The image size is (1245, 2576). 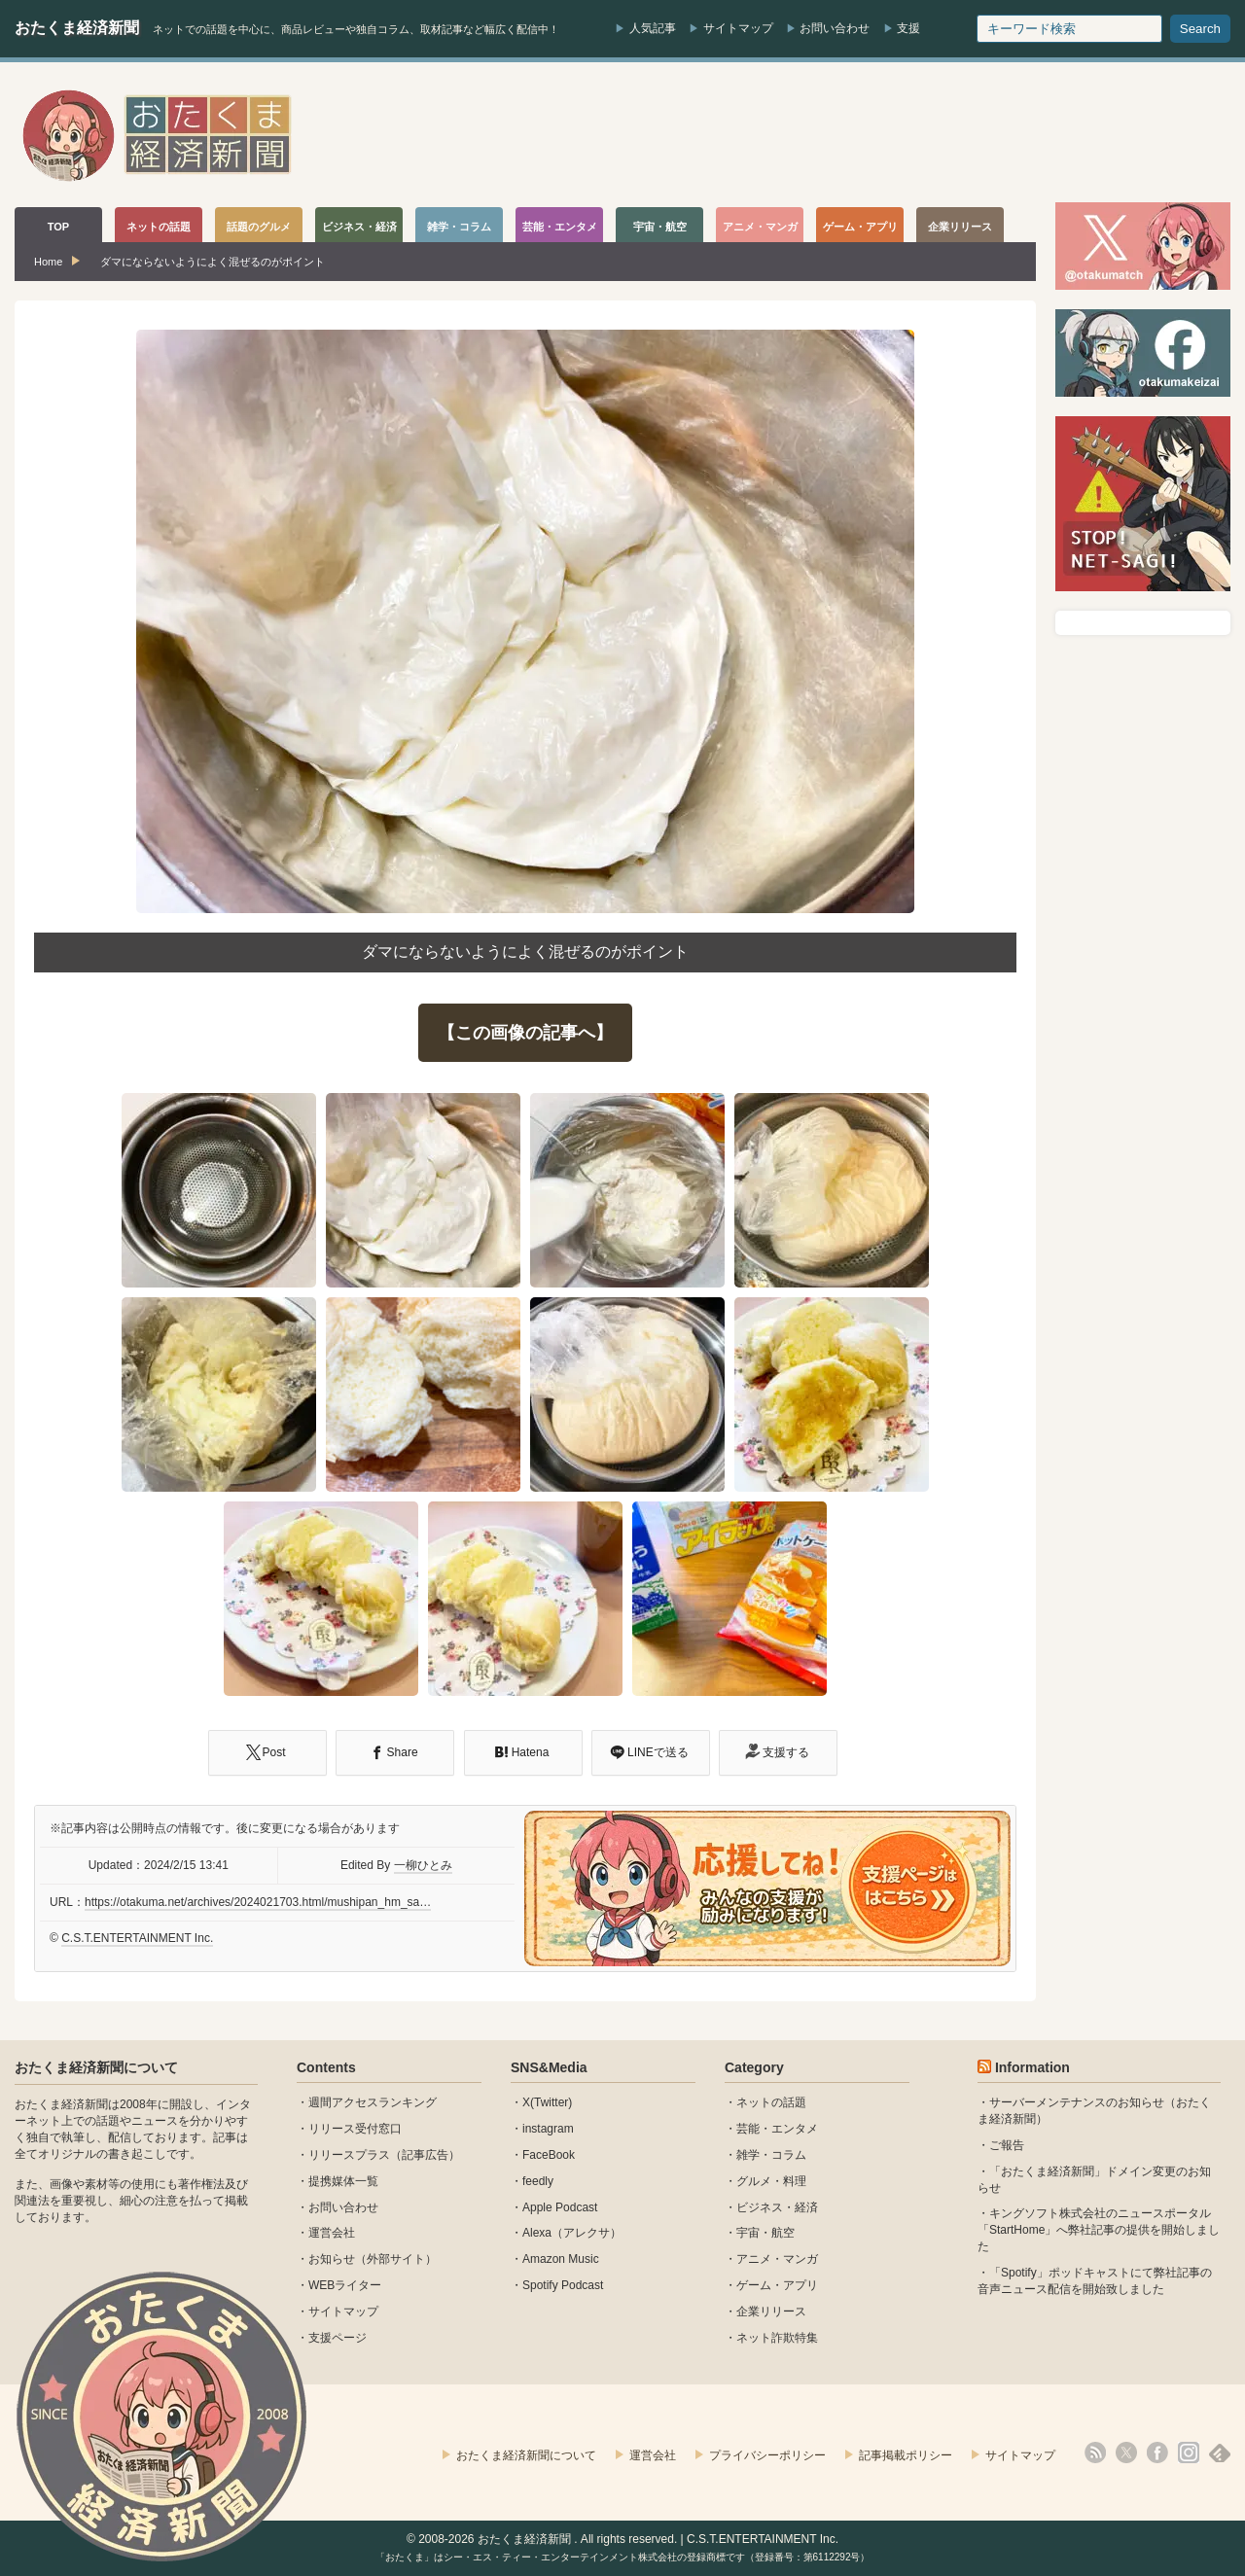 What do you see at coordinates (349, 2155) in the screenshot?
I see `リリースプラス` at bounding box center [349, 2155].